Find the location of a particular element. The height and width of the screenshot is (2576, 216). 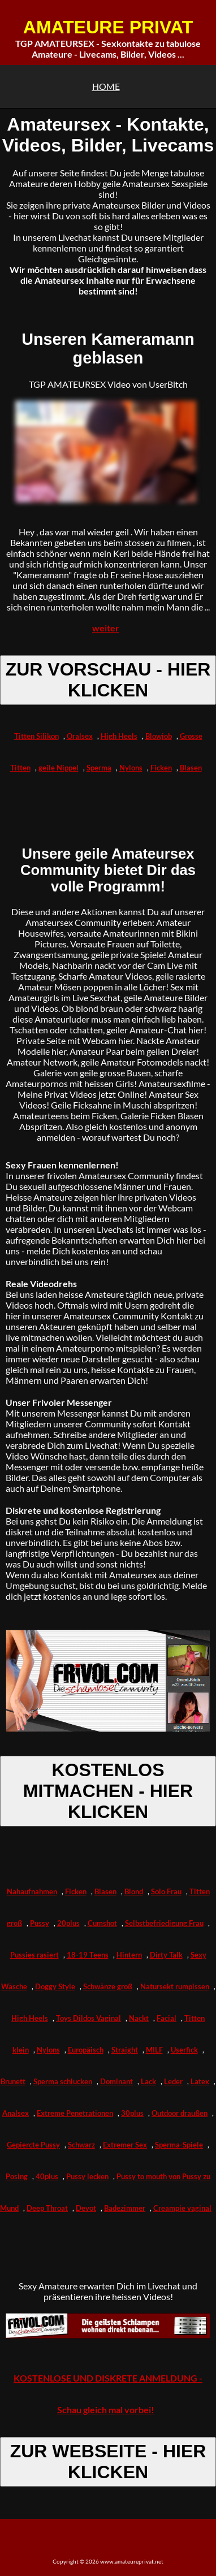

Hintern is located at coordinates (129, 1954).